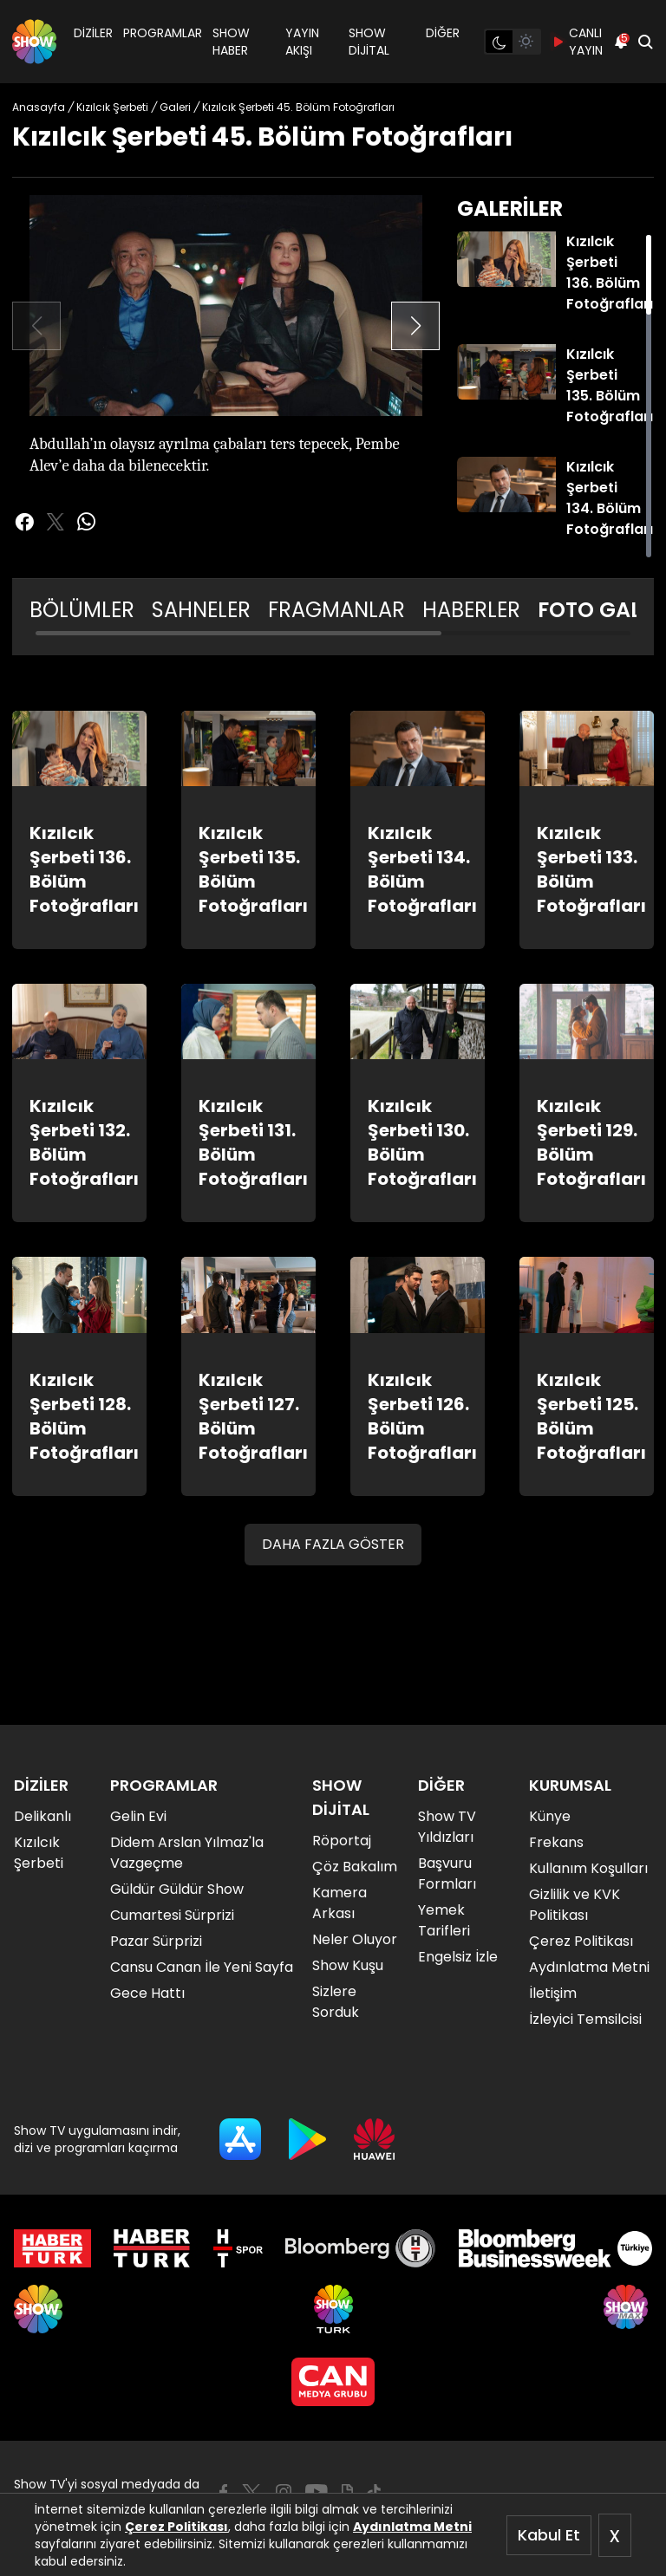 The height and width of the screenshot is (2576, 666). What do you see at coordinates (412, 2526) in the screenshot?
I see `Aydınlatma Metni` at bounding box center [412, 2526].